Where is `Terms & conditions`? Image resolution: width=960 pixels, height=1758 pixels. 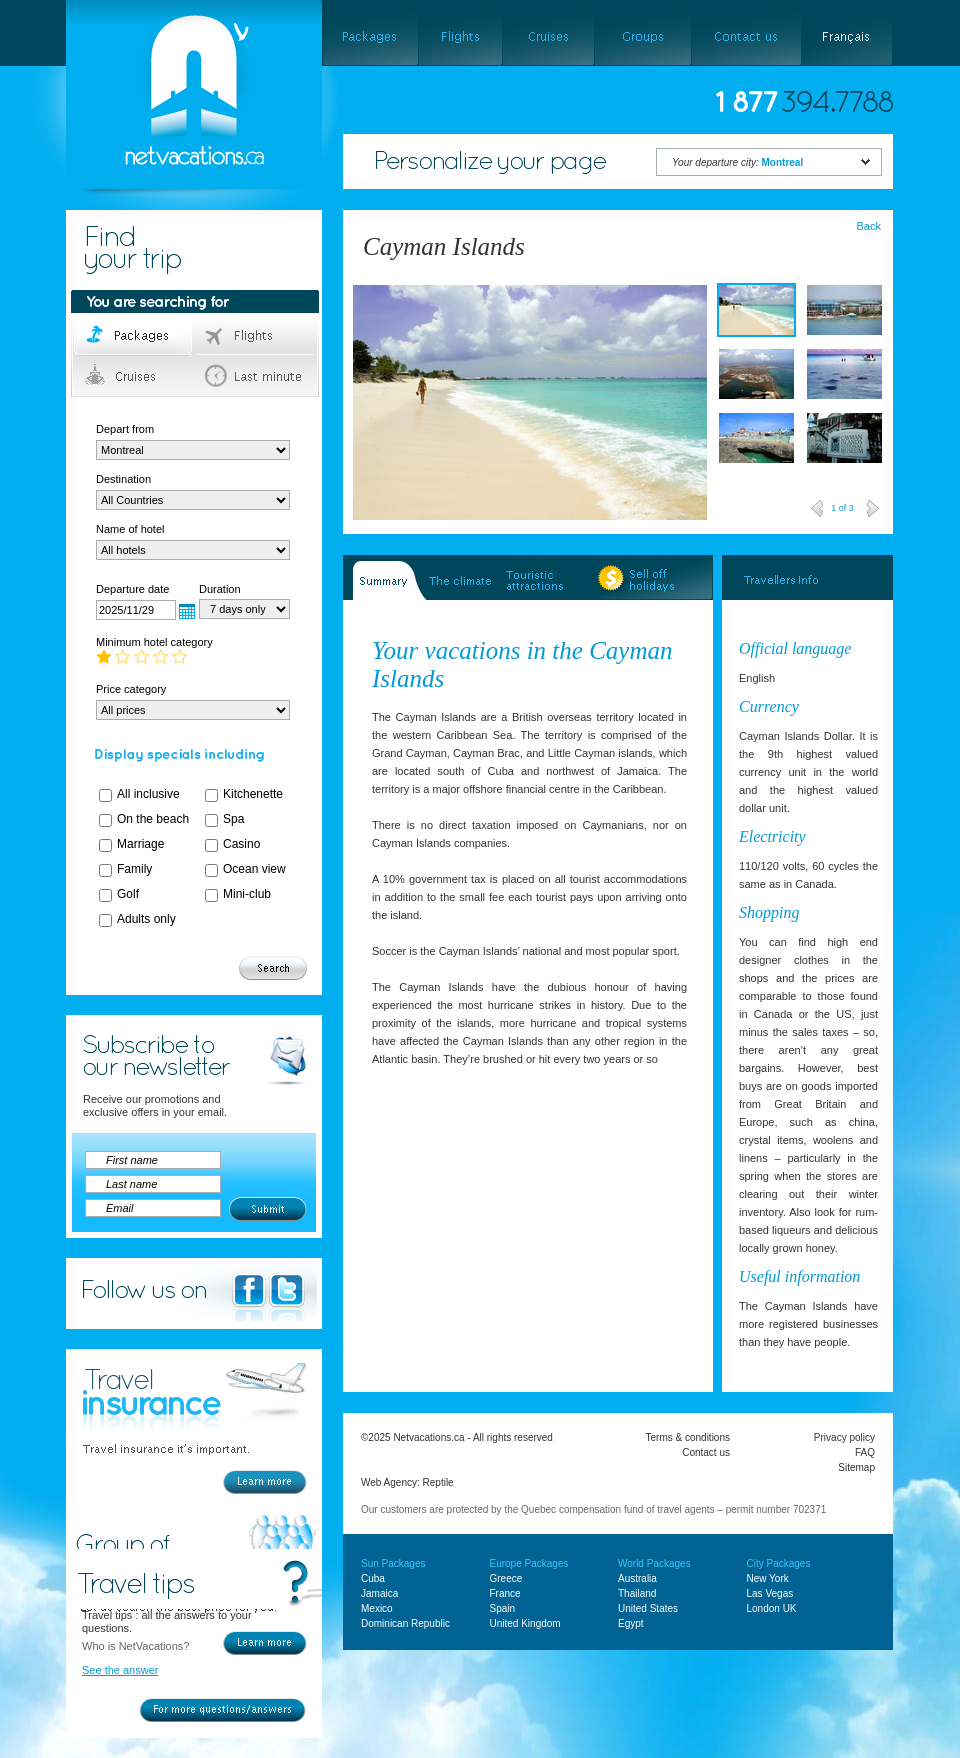 Terms & conditions is located at coordinates (688, 1437).